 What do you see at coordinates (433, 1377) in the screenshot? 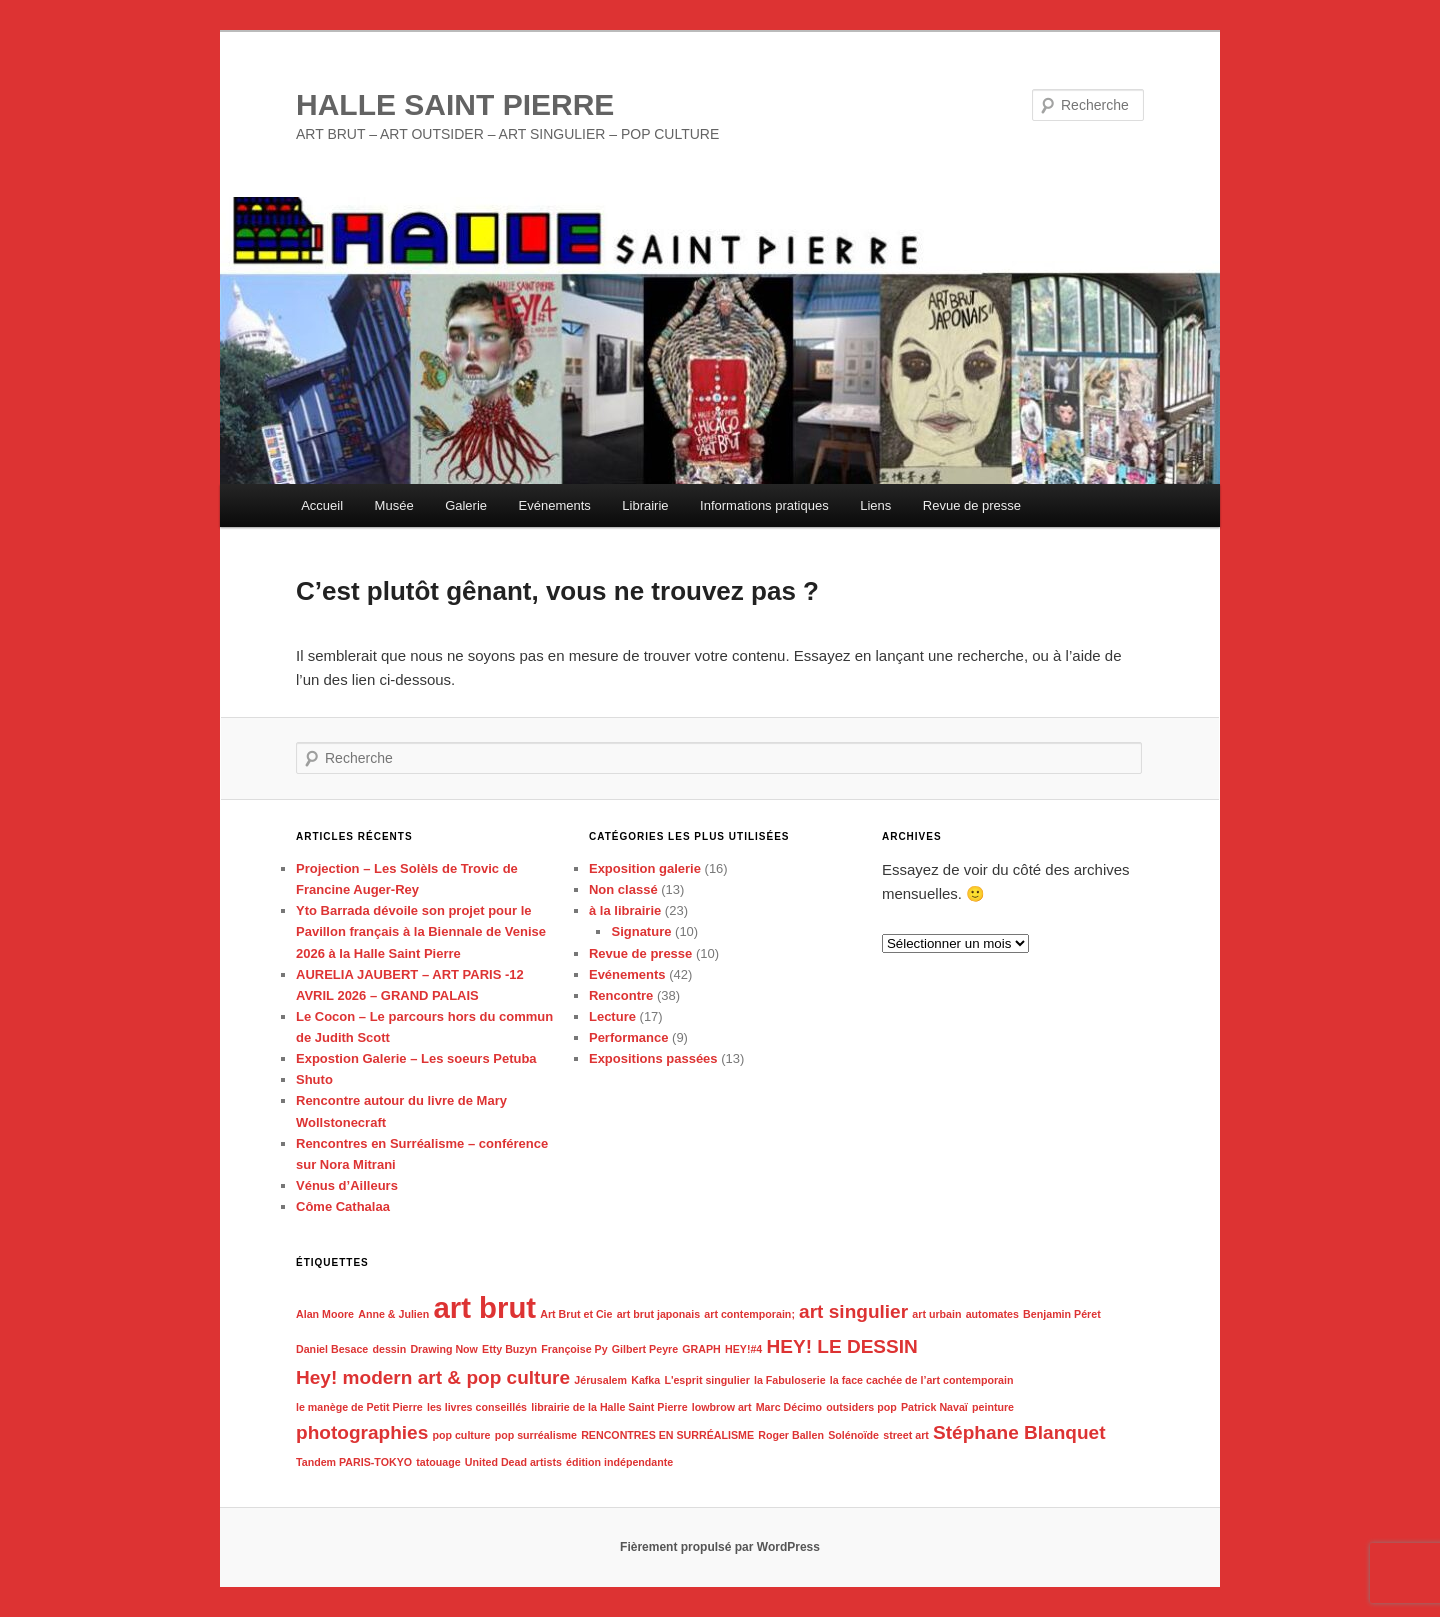
I see `Hey! modern art & pop culture [Hey! modern art & pop culture (2 éléments)]` at bounding box center [433, 1377].